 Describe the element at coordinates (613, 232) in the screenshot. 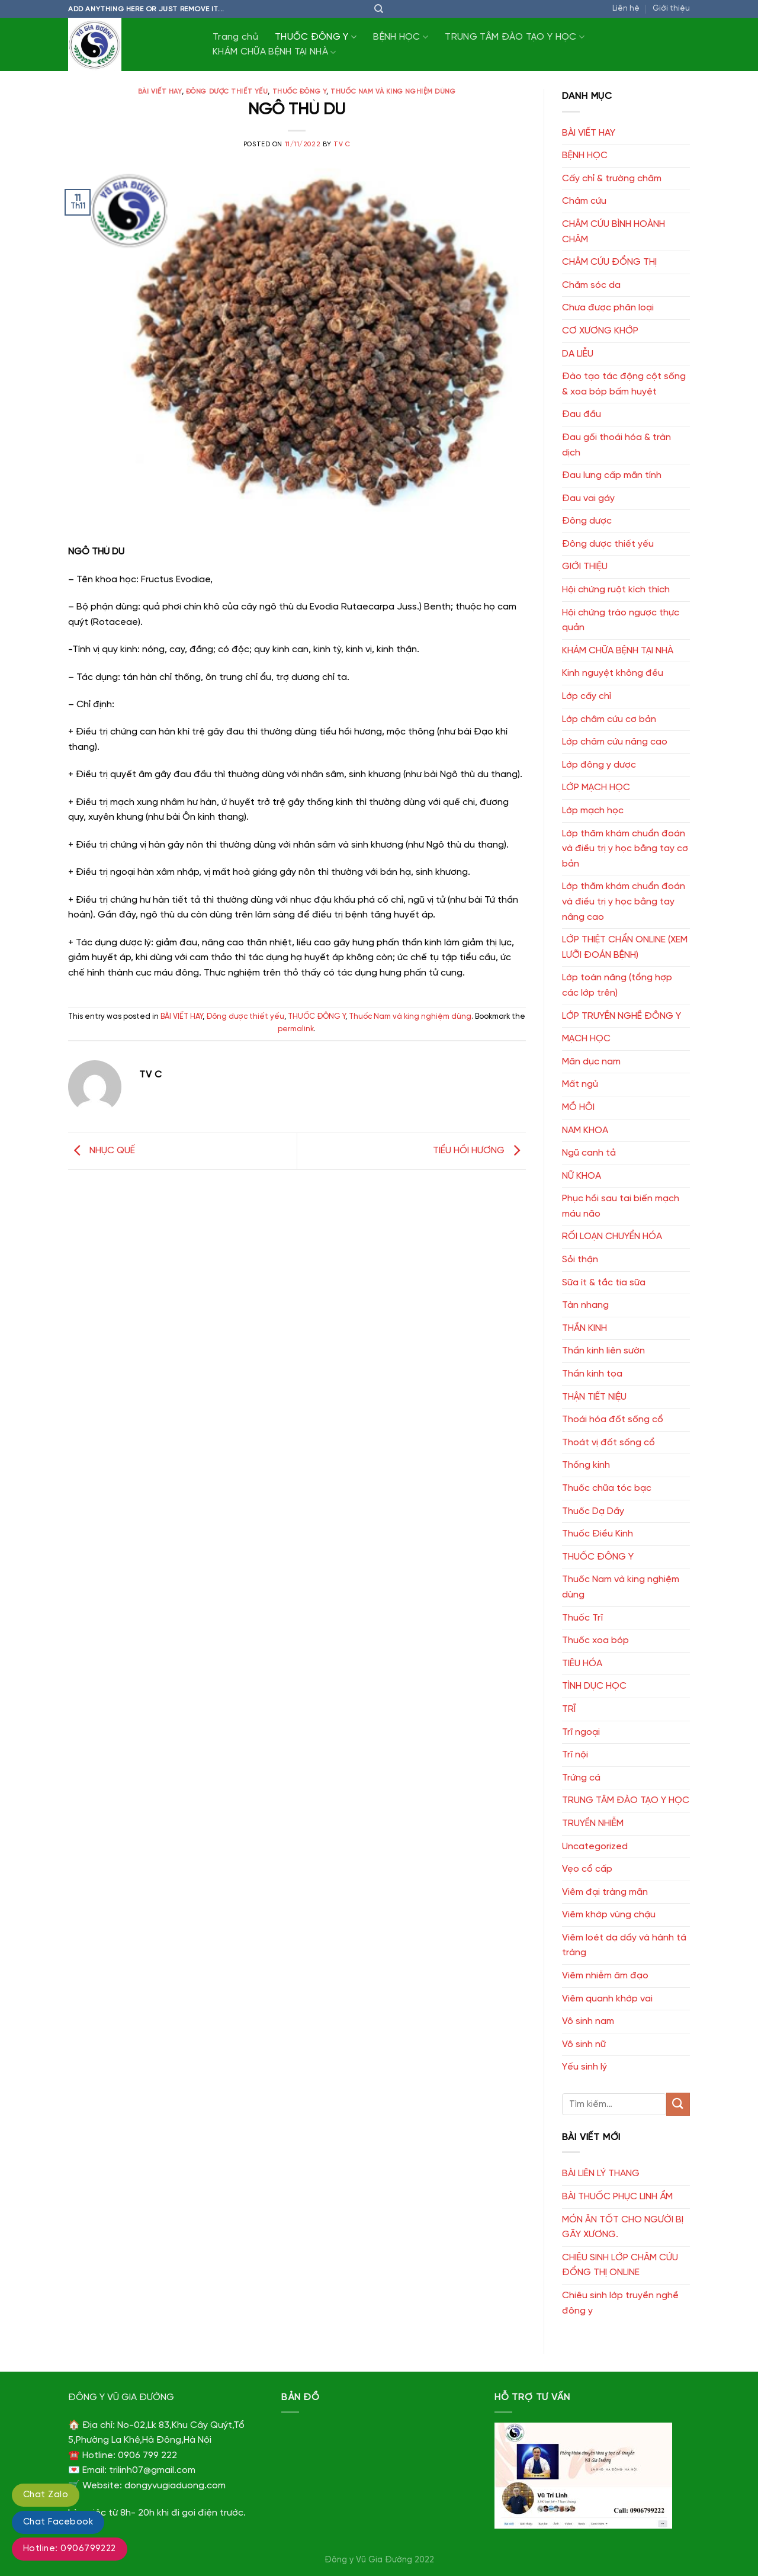

I see `CHÂM CỨU BÌNH HOÀNH CHÂM` at that location.